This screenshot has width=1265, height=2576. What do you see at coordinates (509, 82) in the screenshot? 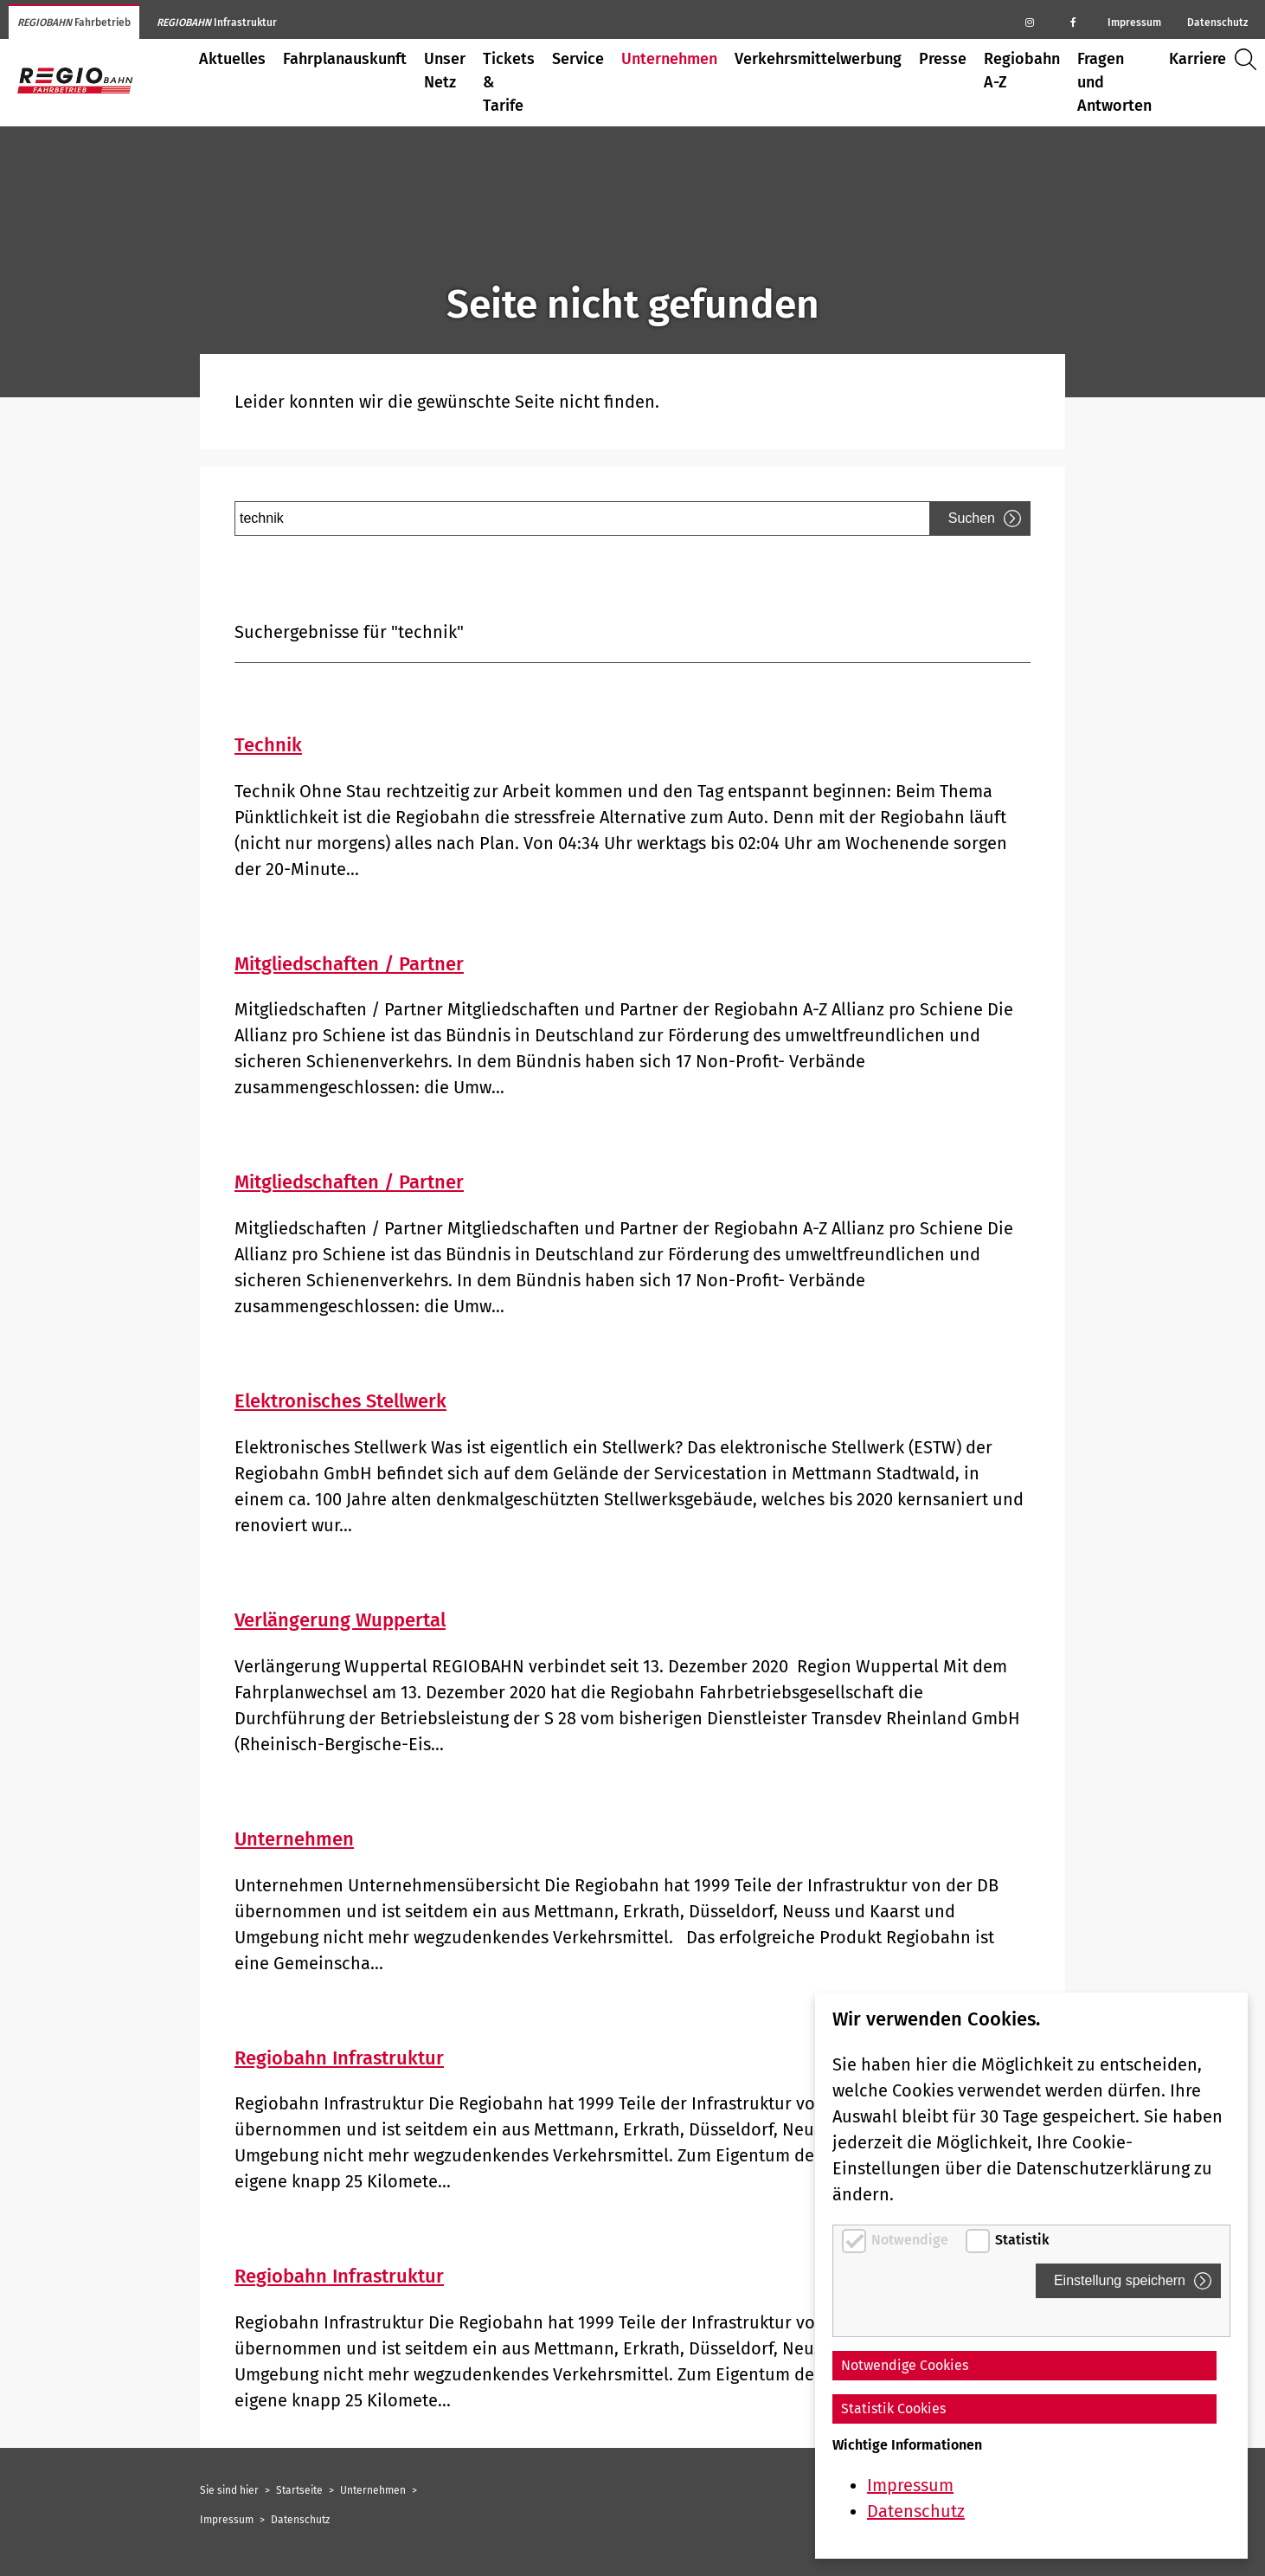
I see `Tickets & Tarife` at bounding box center [509, 82].